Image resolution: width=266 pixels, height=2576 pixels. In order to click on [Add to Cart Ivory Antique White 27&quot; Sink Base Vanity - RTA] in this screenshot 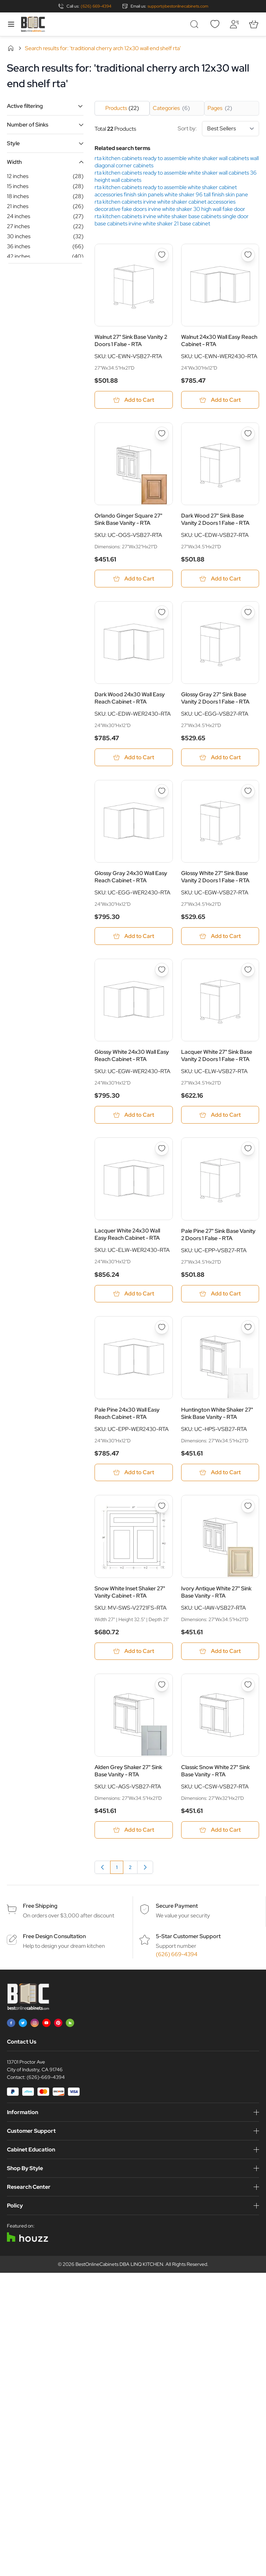, I will do `click(220, 1652)`.